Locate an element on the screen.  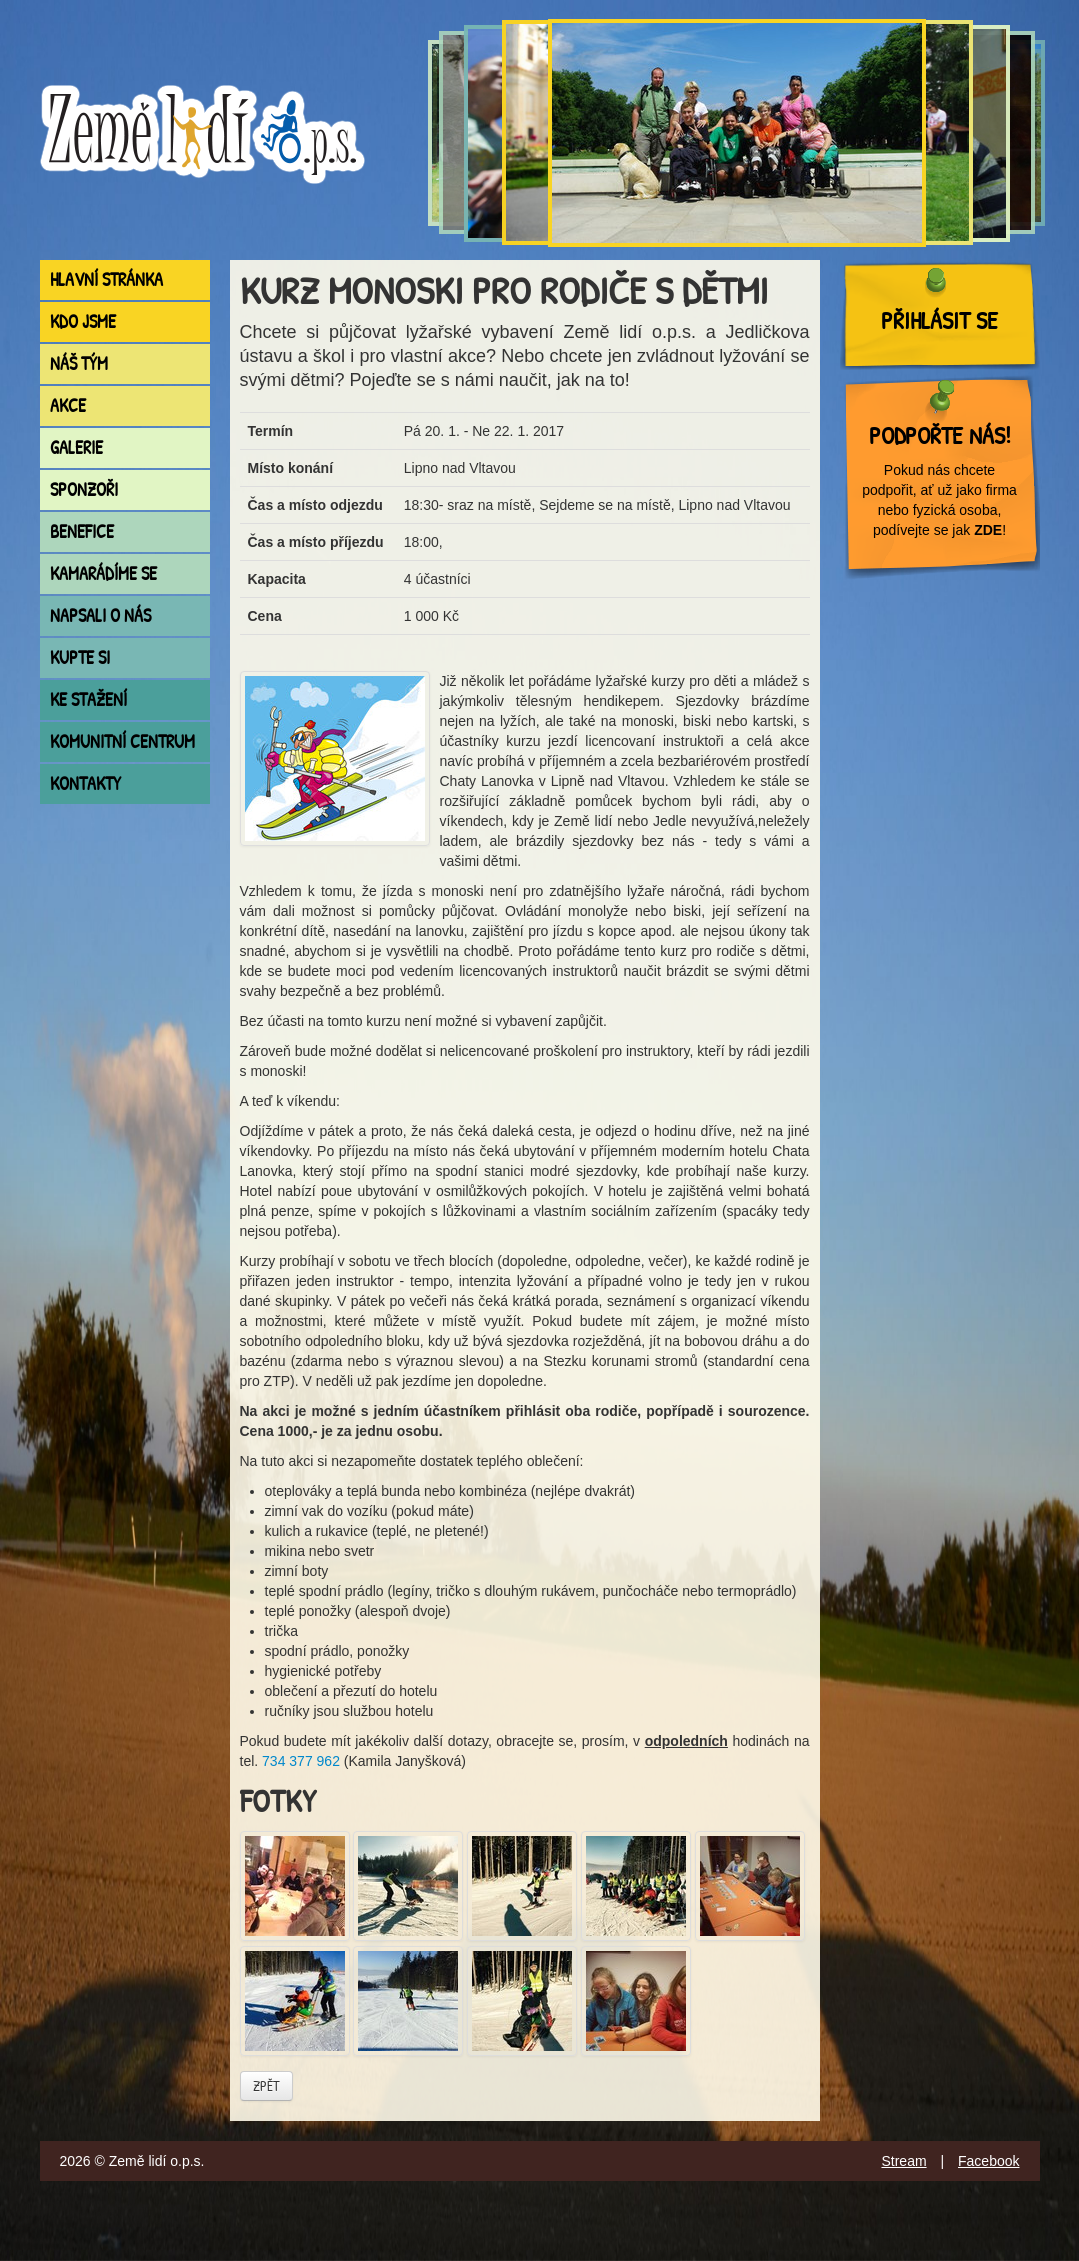
Ke stažení is located at coordinates (88, 699).